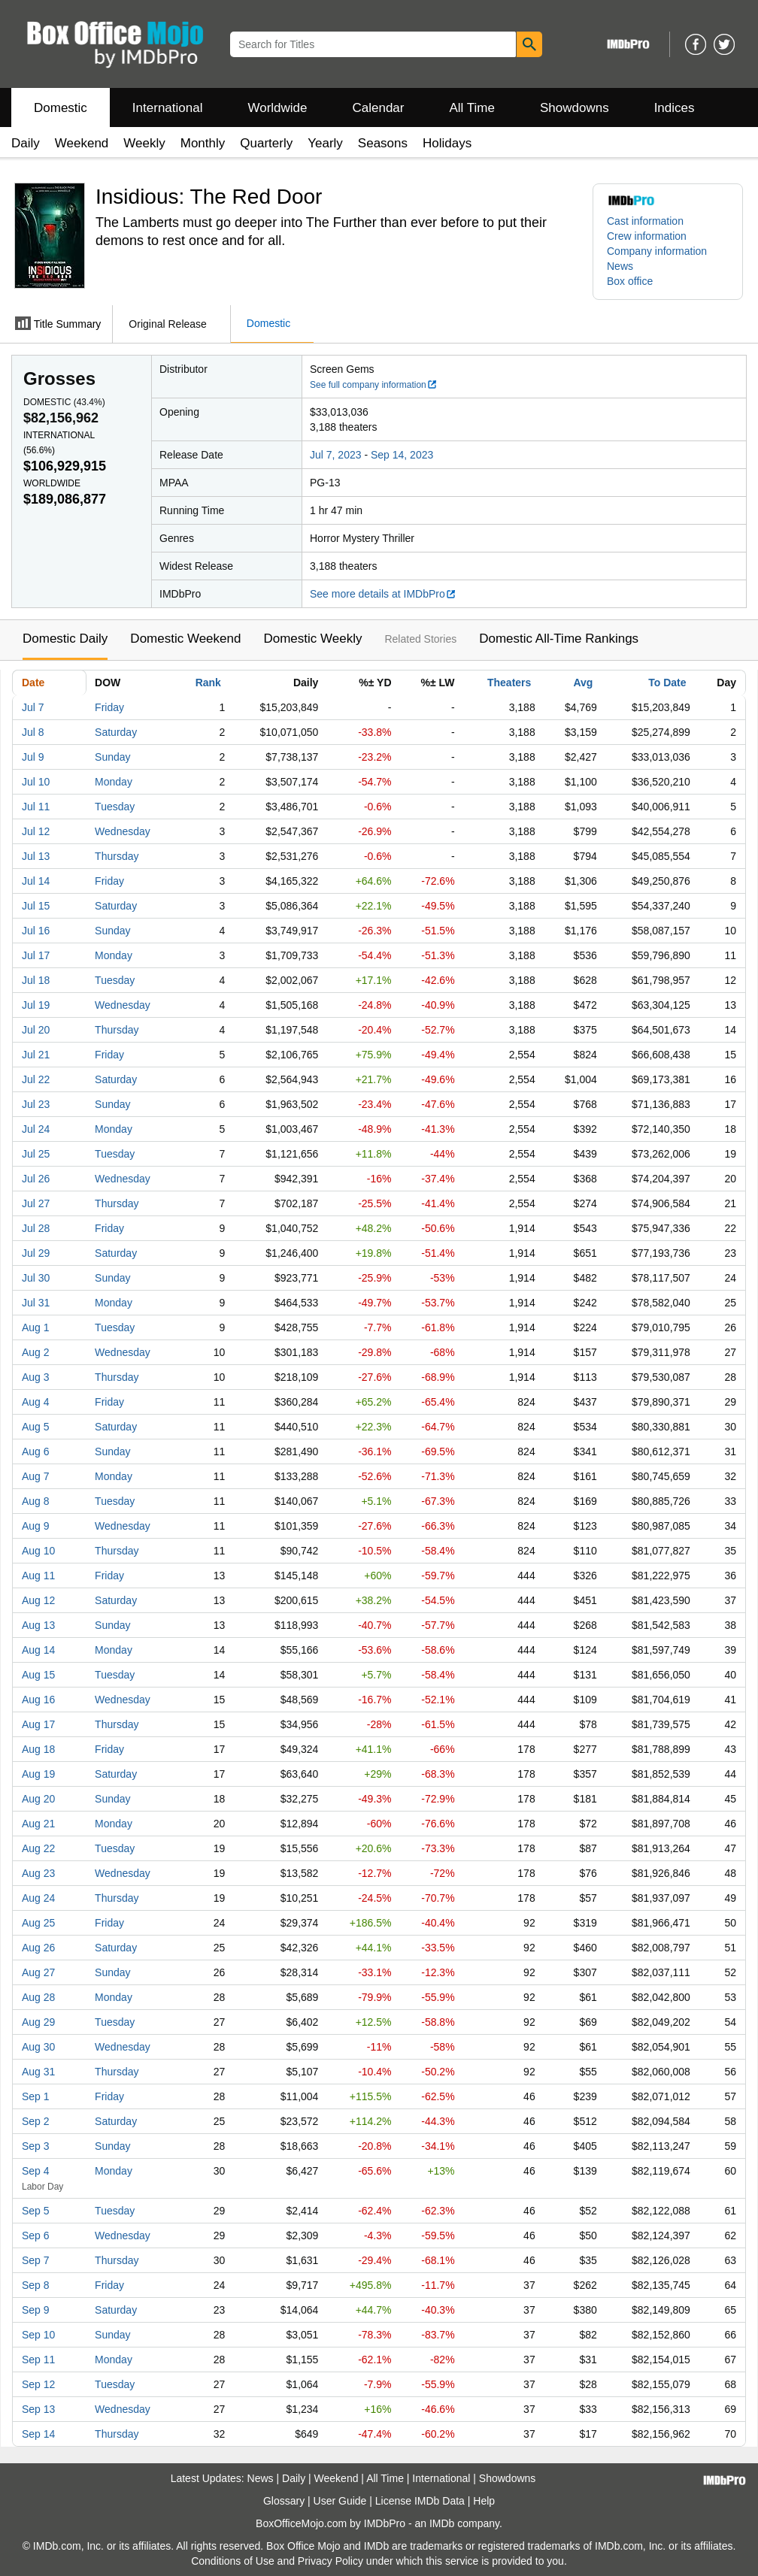  Describe the element at coordinates (36, 2096) in the screenshot. I see `Sep 1` at that location.